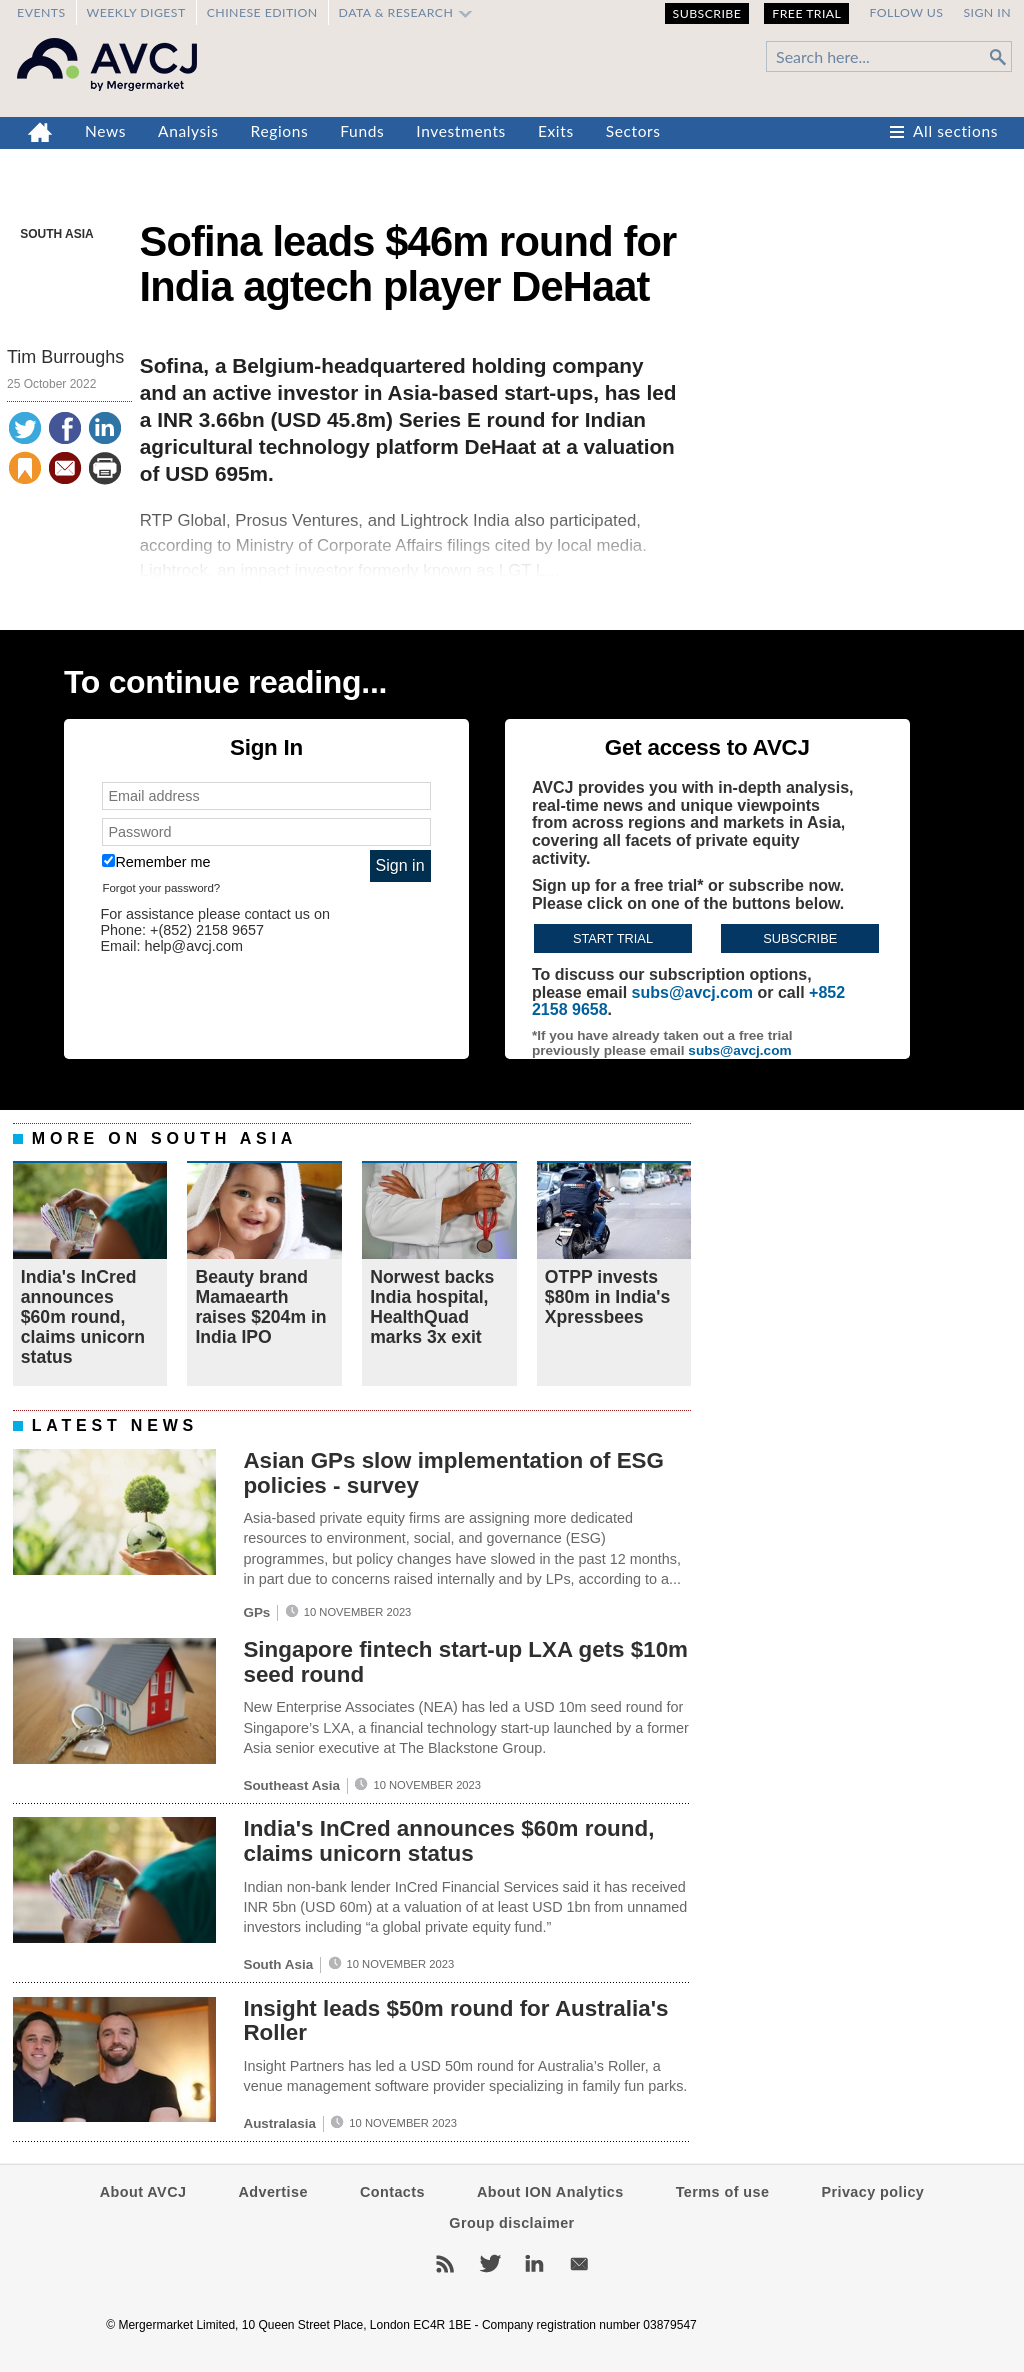 This screenshot has width=1024, height=2372. Describe the element at coordinates (806, 13) in the screenshot. I see `Free Trial` at that location.